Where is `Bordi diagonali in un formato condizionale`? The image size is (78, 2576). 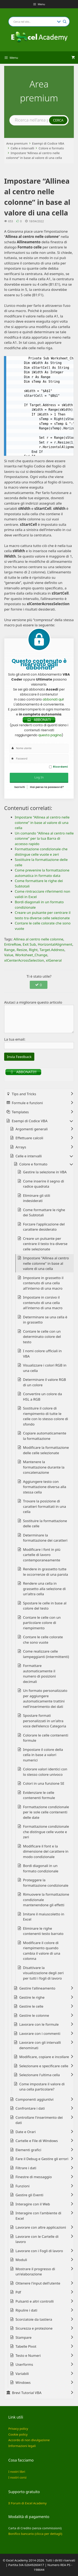
Bordi diagonali in un formato condizionale is located at coordinates (40, 1868).